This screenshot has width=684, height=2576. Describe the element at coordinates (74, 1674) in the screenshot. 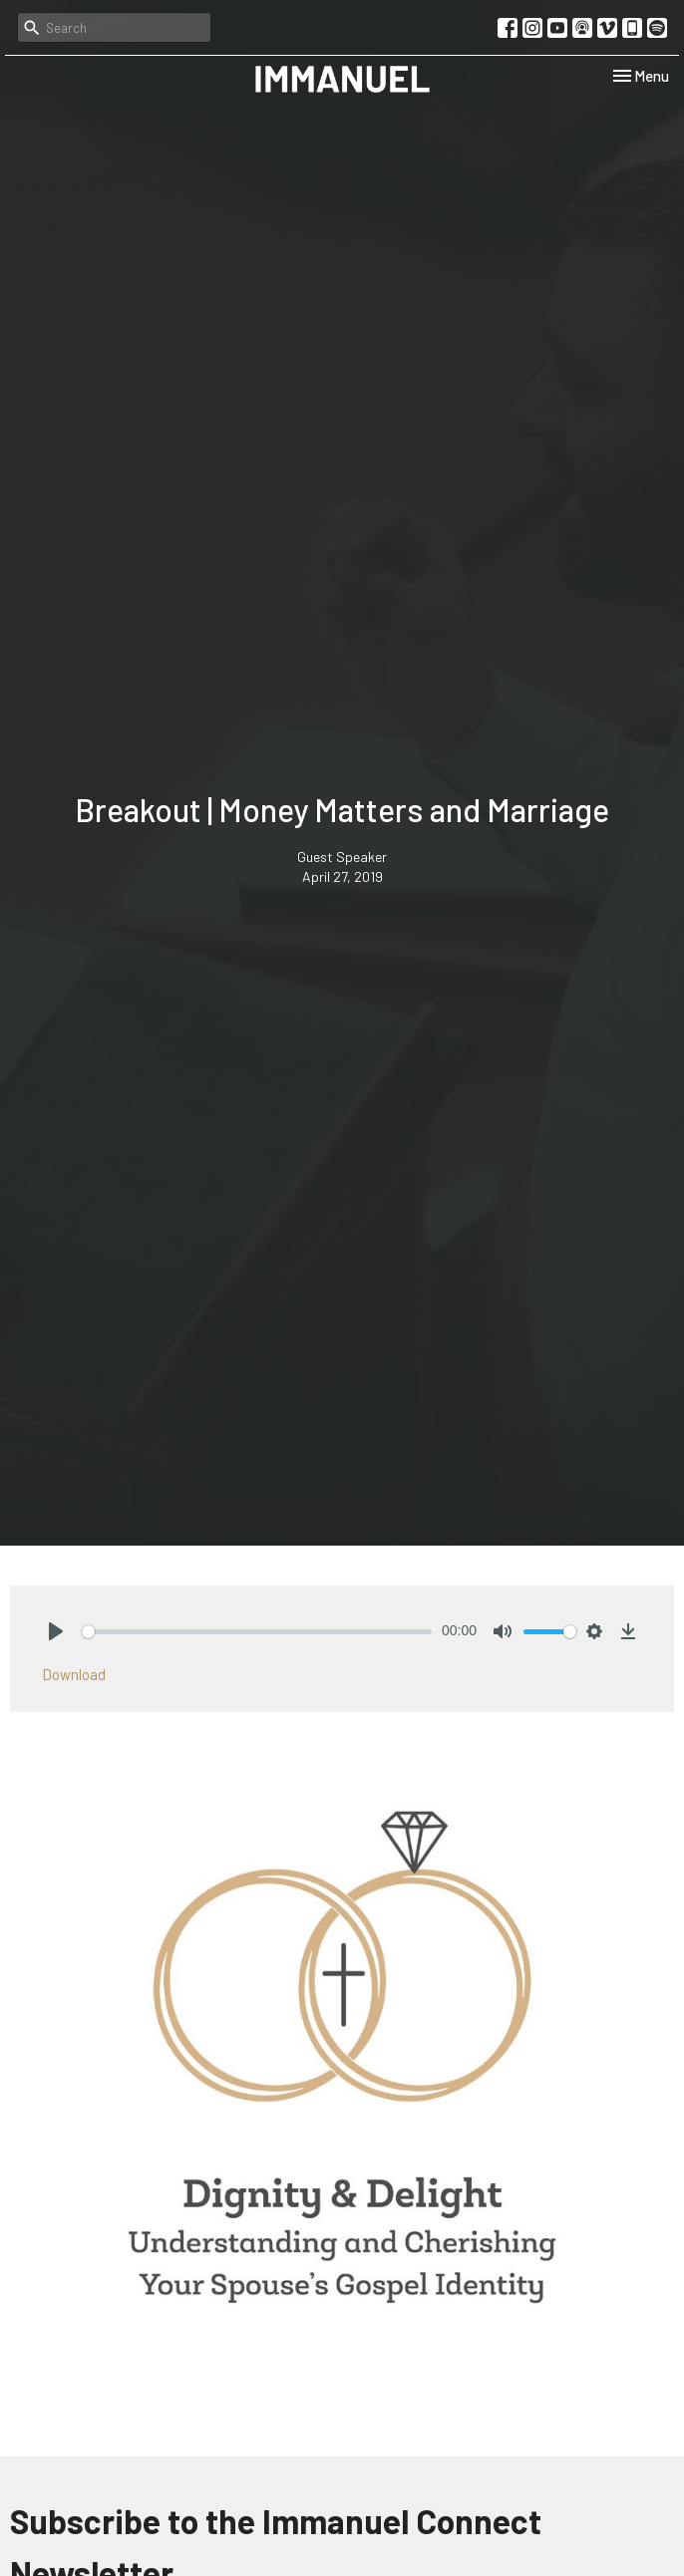

I see `Download` at that location.